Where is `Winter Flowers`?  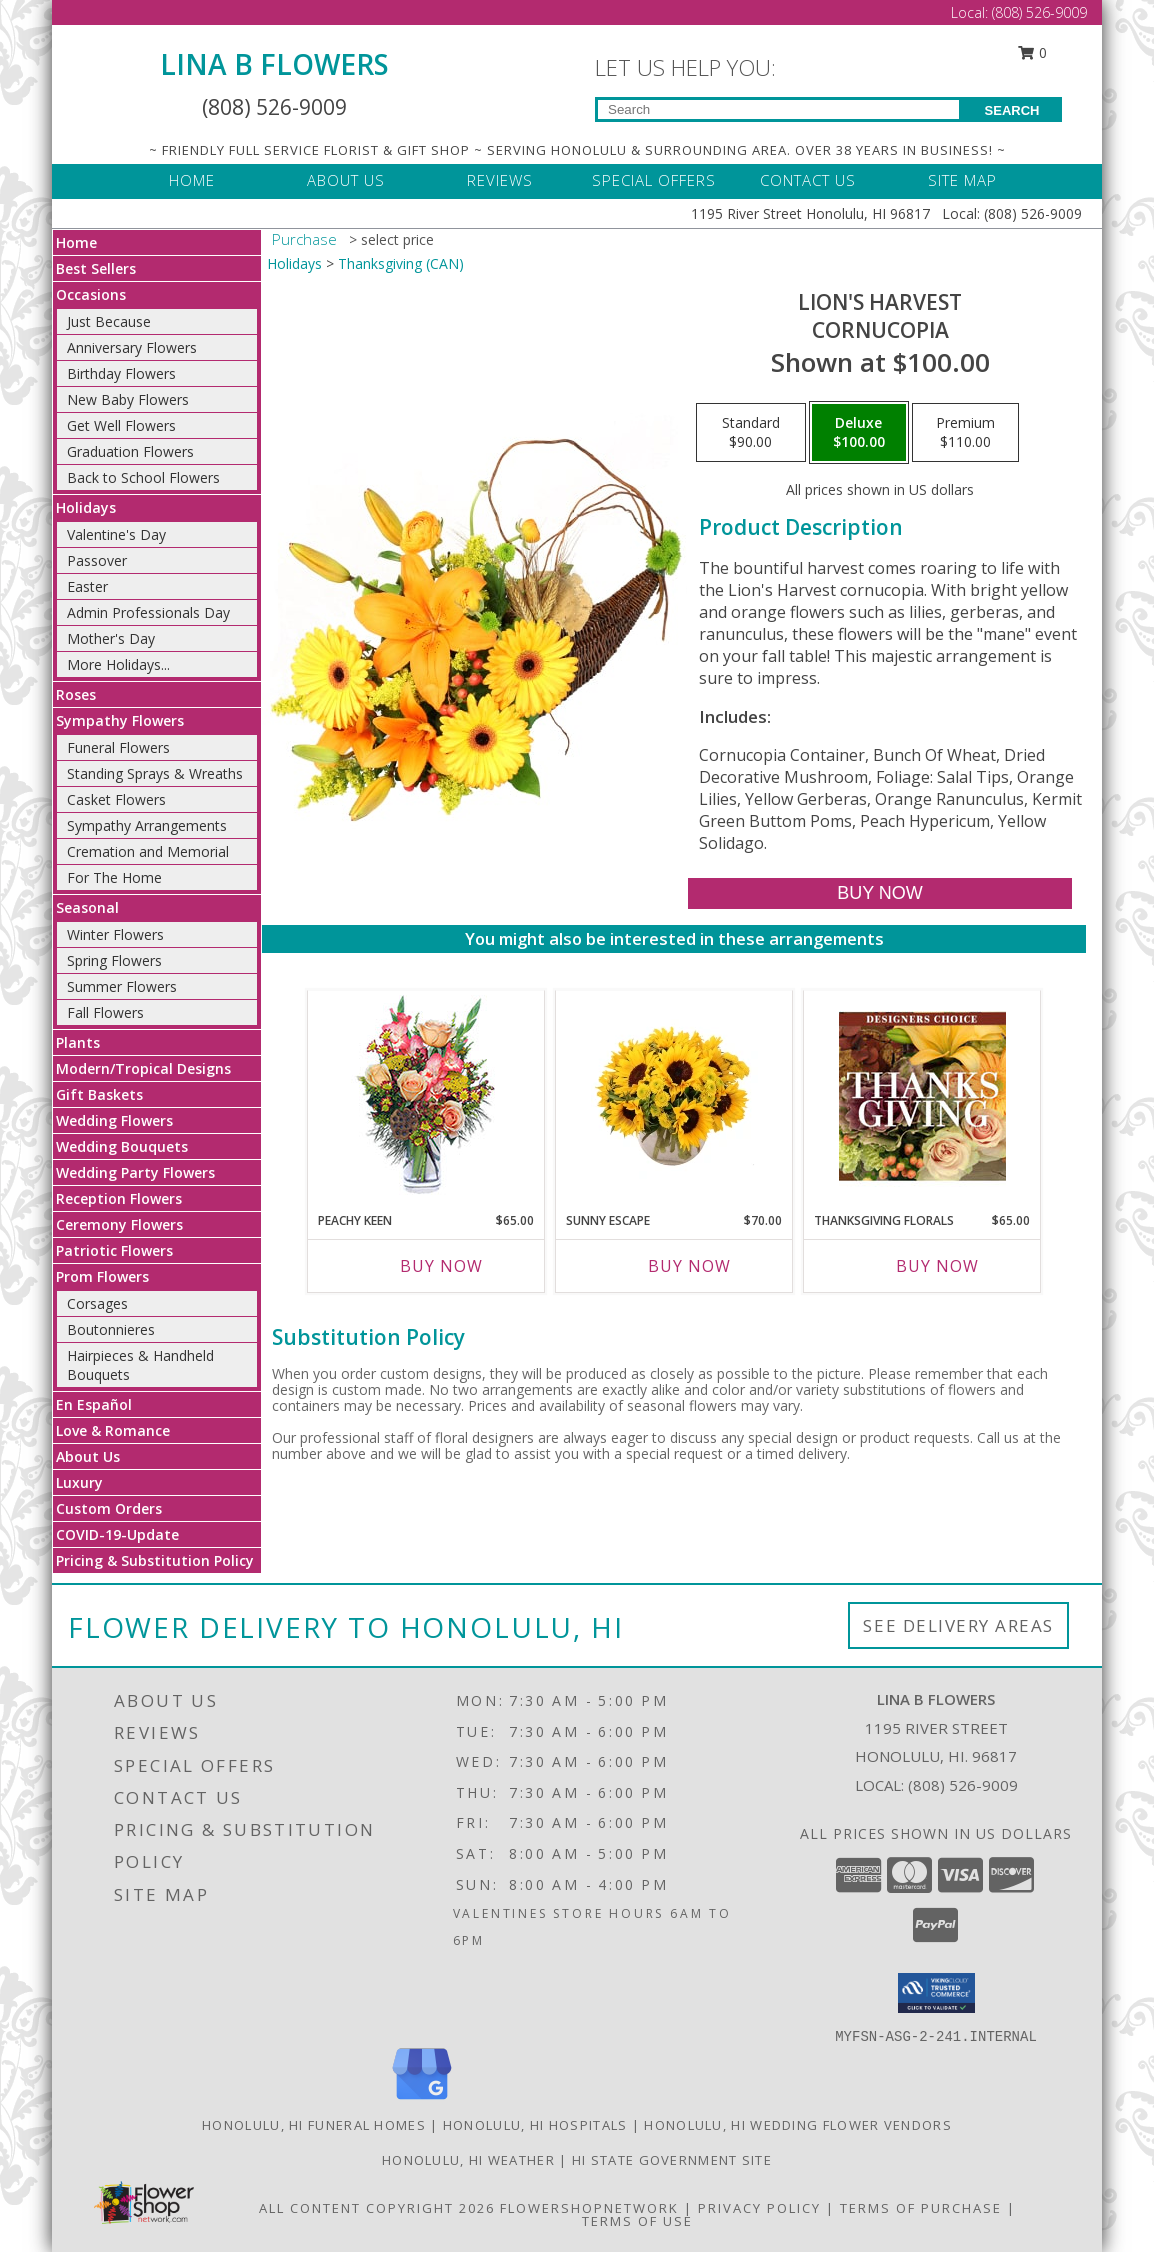 Winter Flowers is located at coordinates (115, 934).